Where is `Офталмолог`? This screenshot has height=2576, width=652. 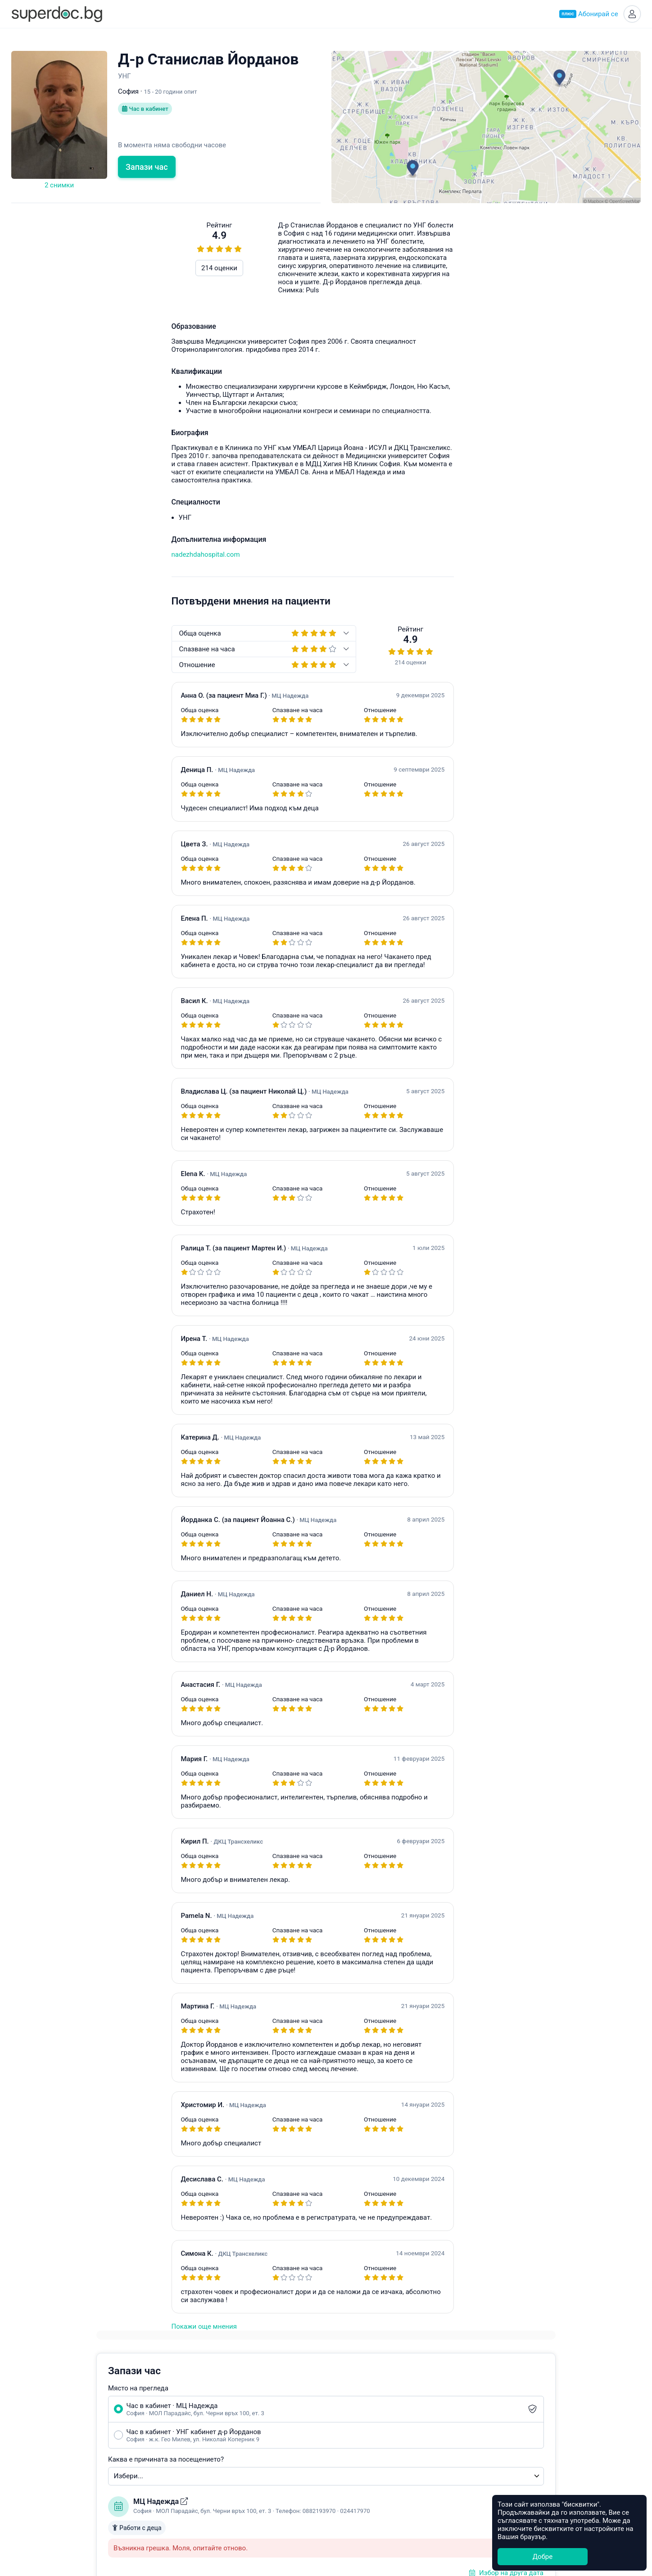
Офталмолог is located at coordinates (223, 2469).